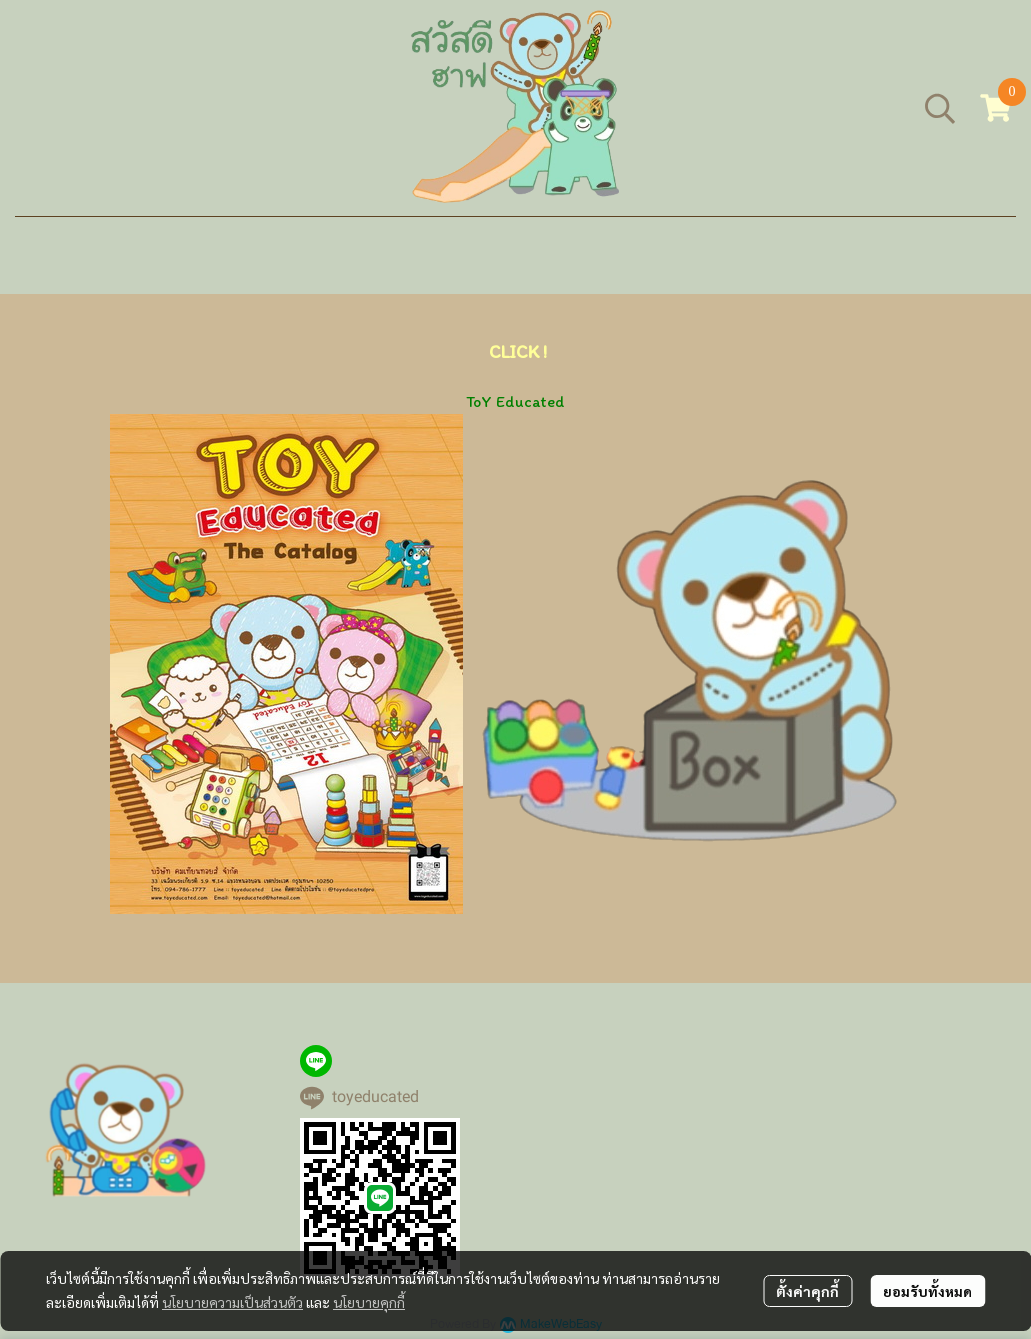  What do you see at coordinates (940, 108) in the screenshot?
I see `[button]` at bounding box center [940, 108].